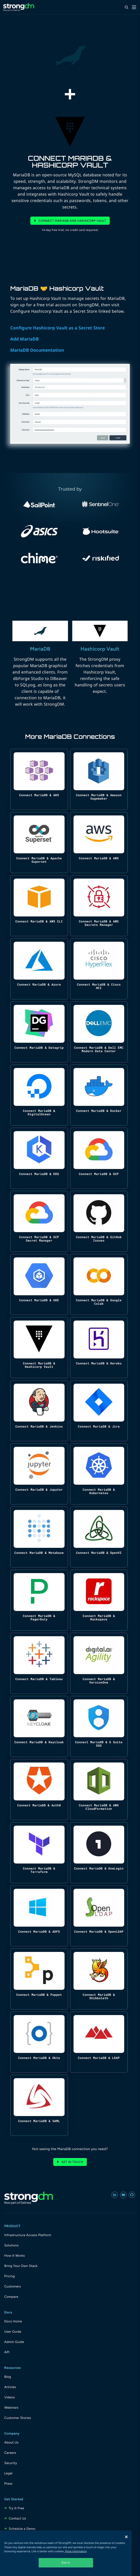  I want to click on [Connect MariaDB & Jenkins], so click(39, 1410).